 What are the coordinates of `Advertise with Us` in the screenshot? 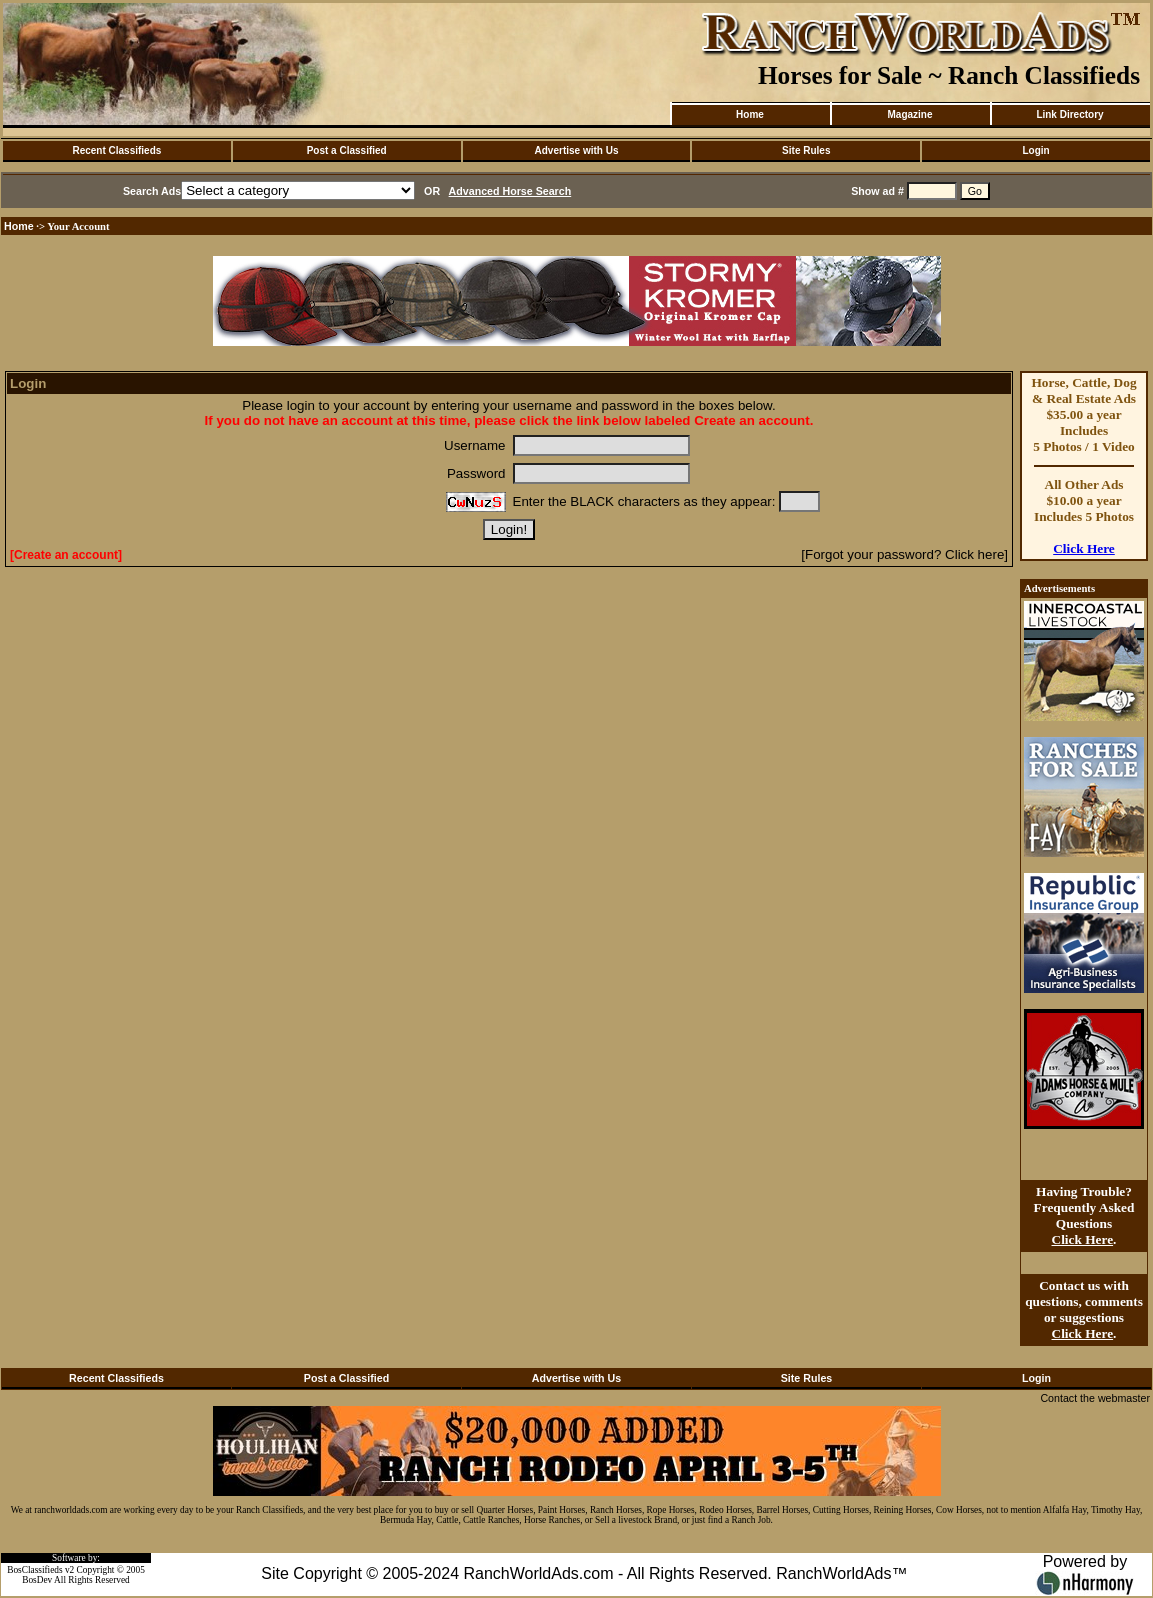 It's located at (577, 150).